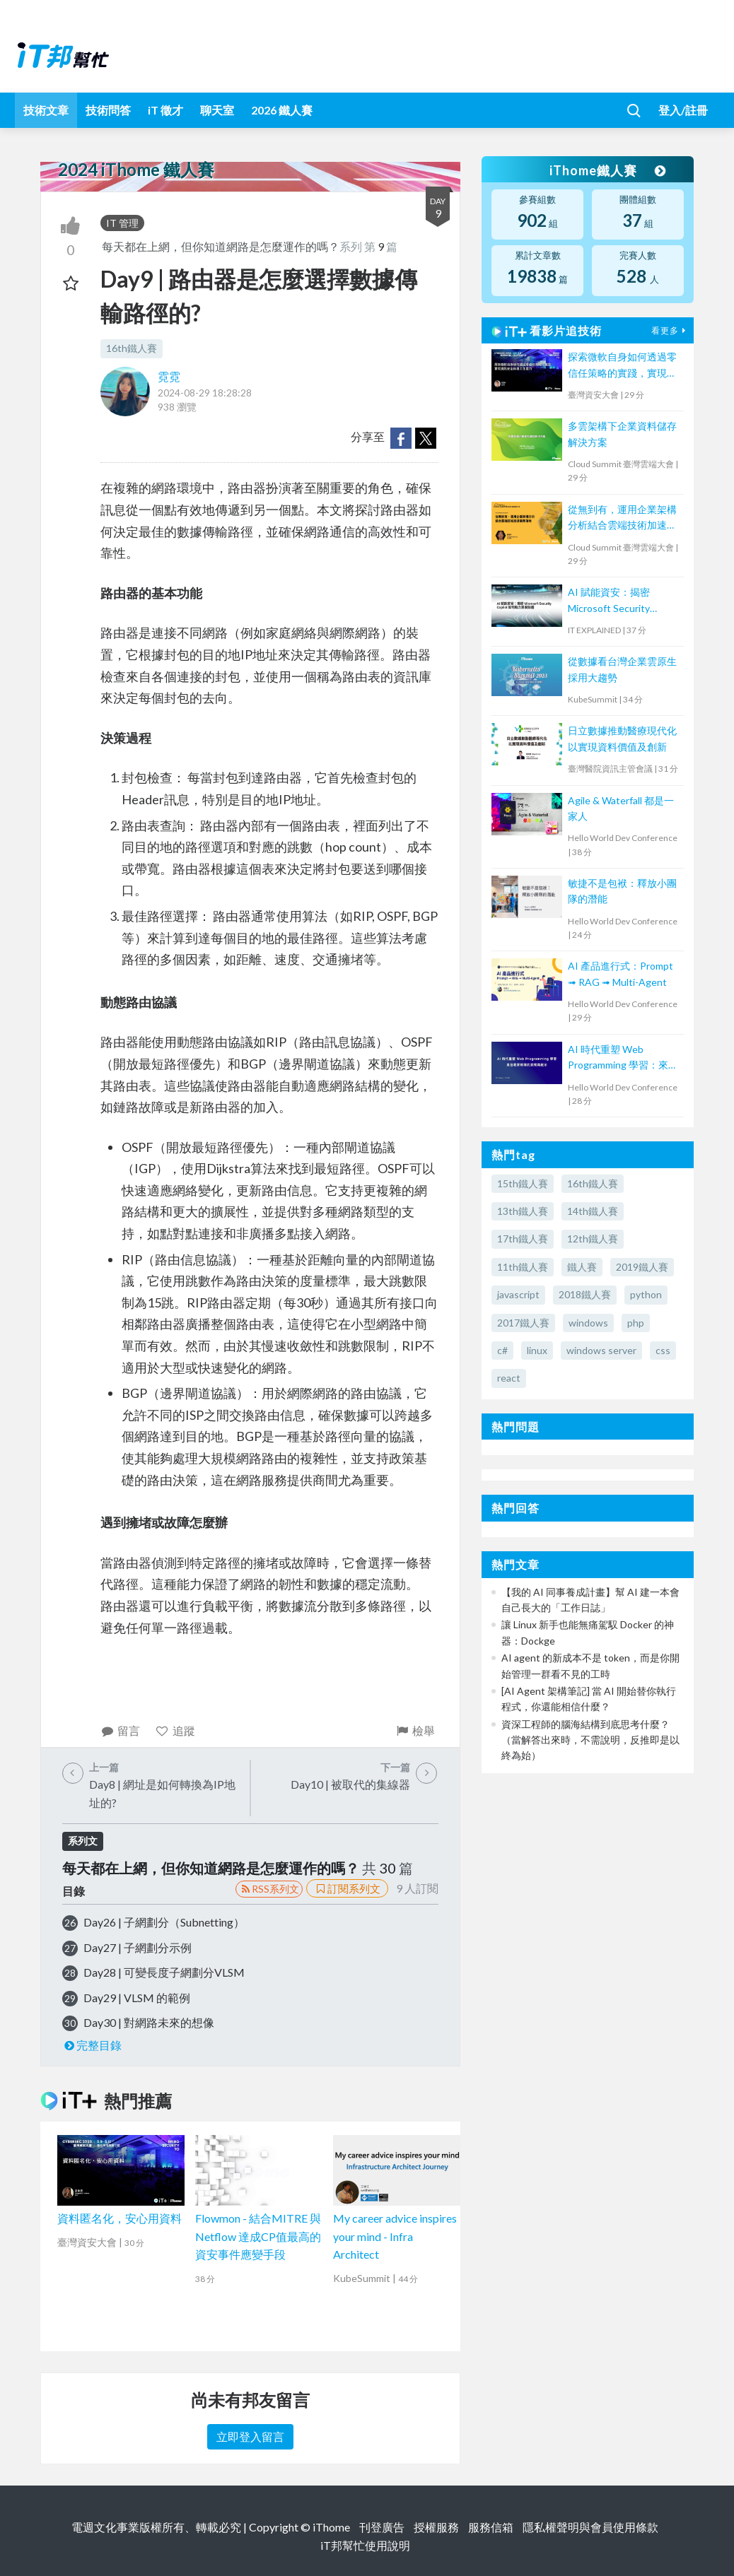 Image resolution: width=734 pixels, height=2576 pixels. I want to click on 服務信箱, so click(490, 2527).